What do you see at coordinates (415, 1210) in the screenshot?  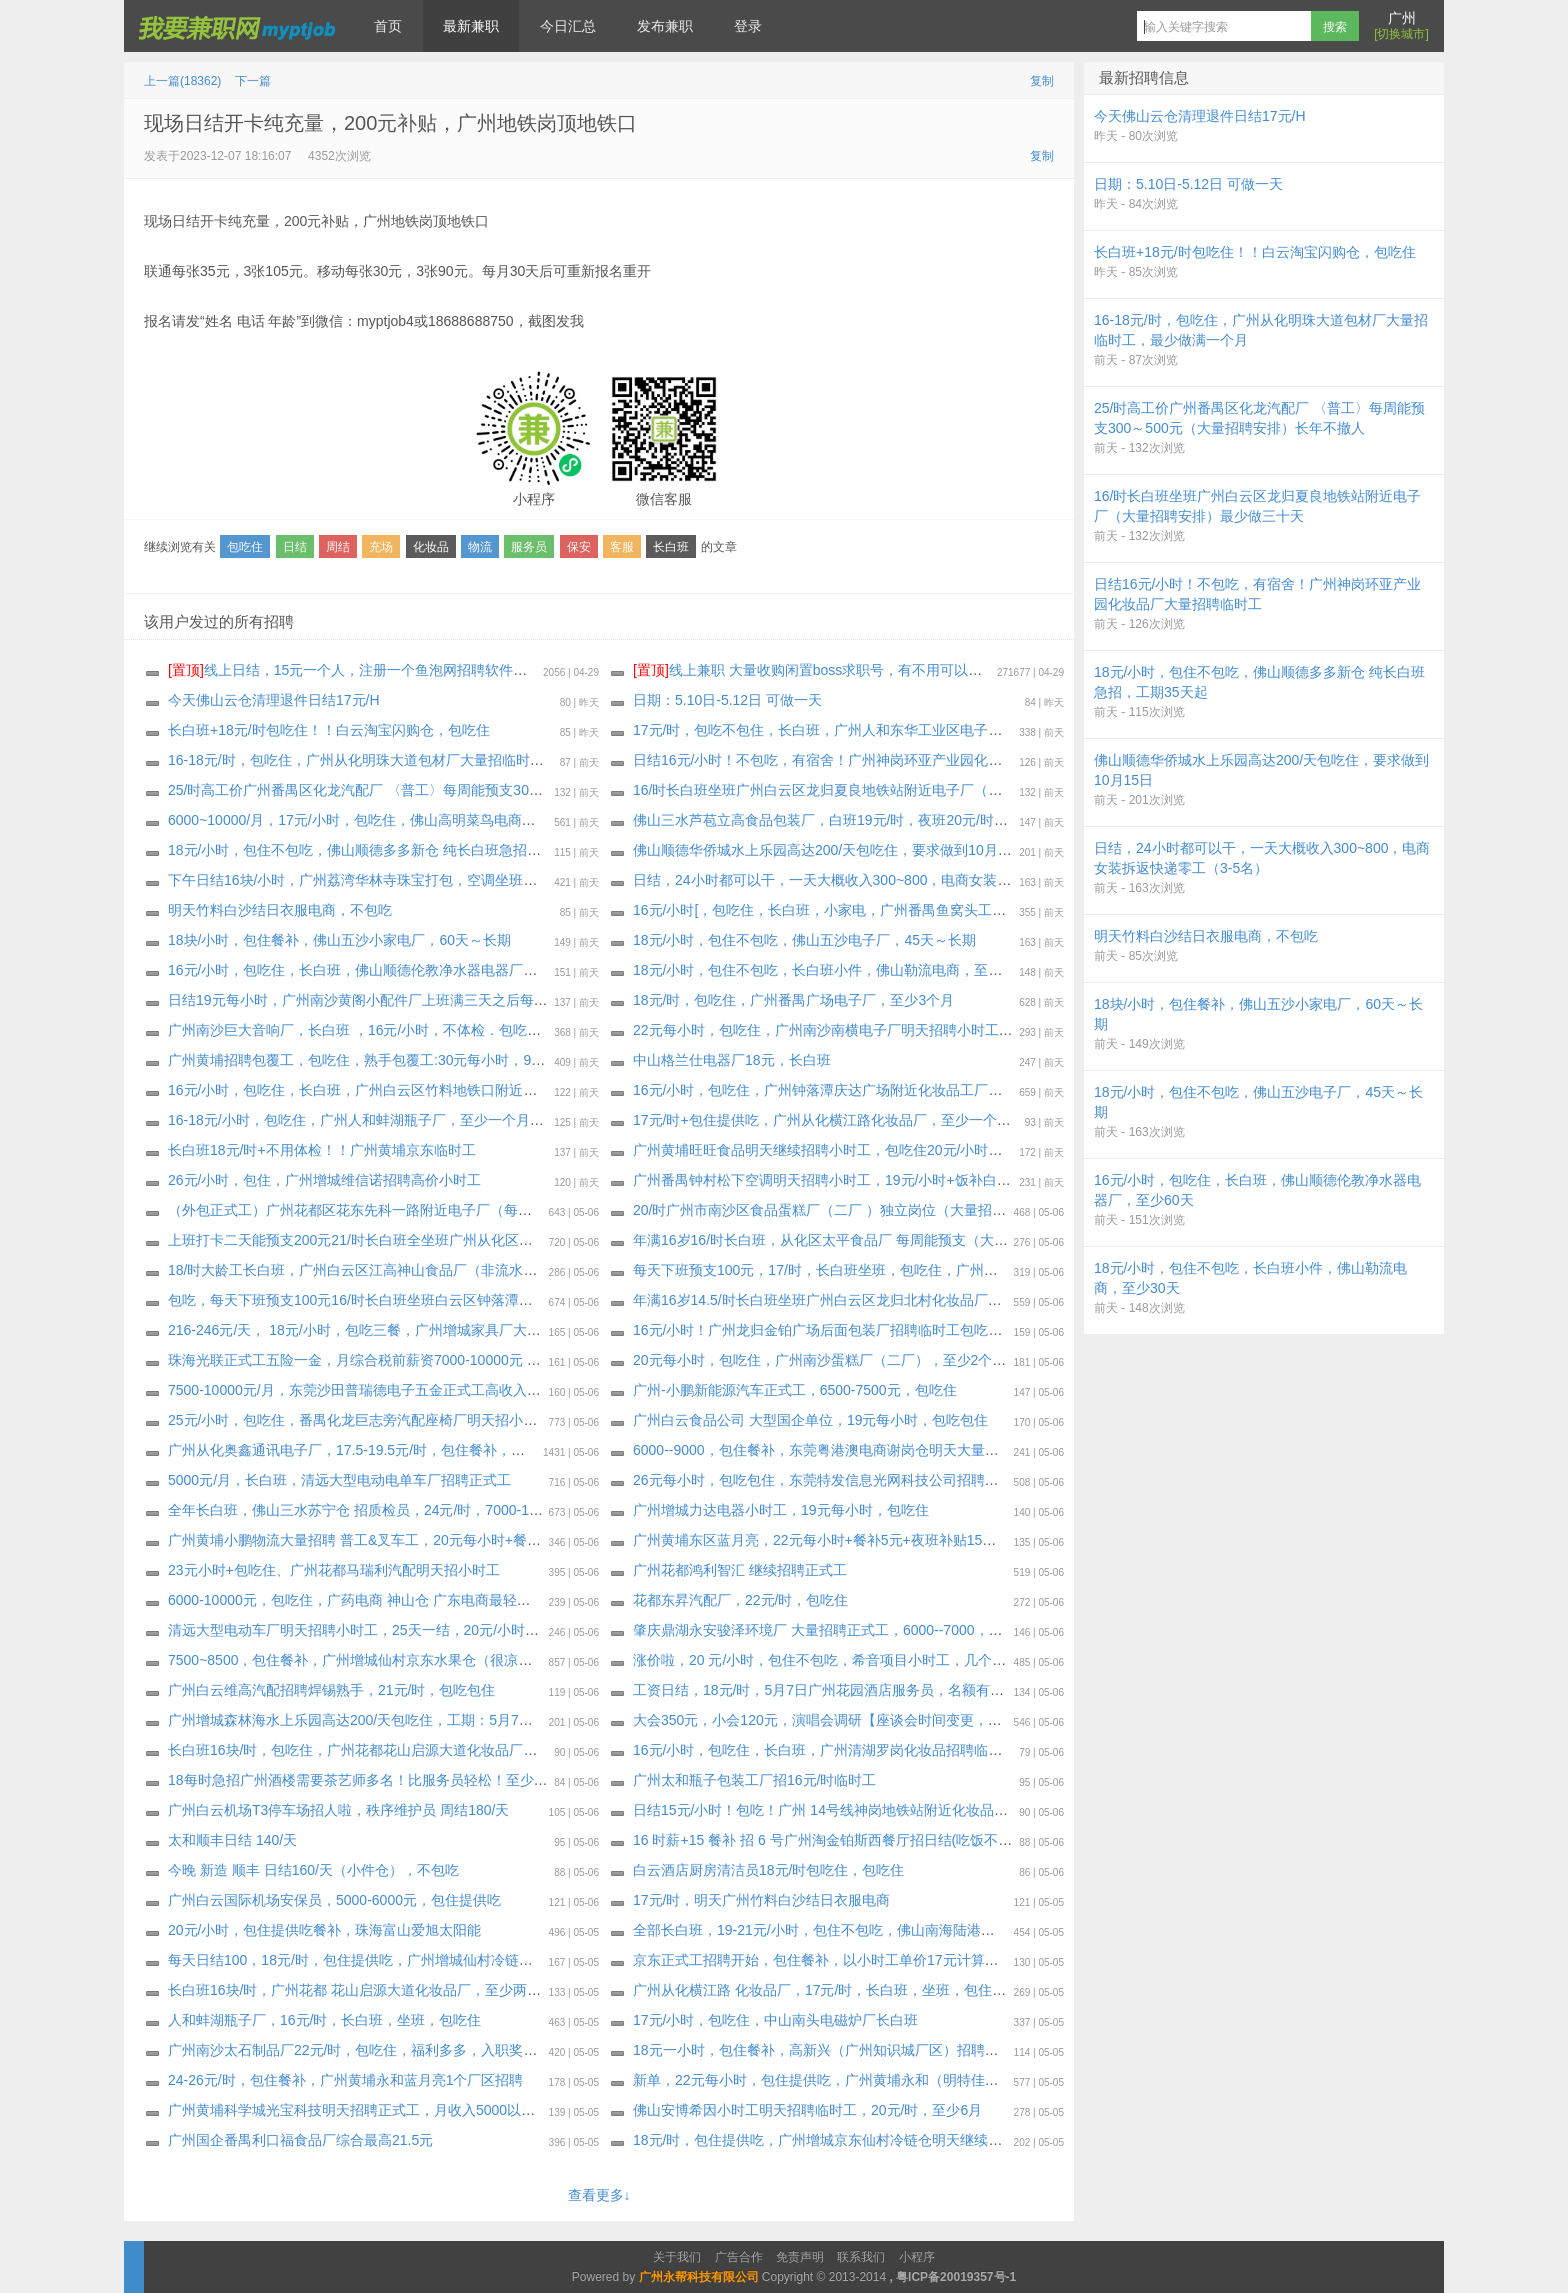 I see `（外包正式工）广州花都区花东先科一路附近电子厂（每周能预支300～500元）` at bounding box center [415, 1210].